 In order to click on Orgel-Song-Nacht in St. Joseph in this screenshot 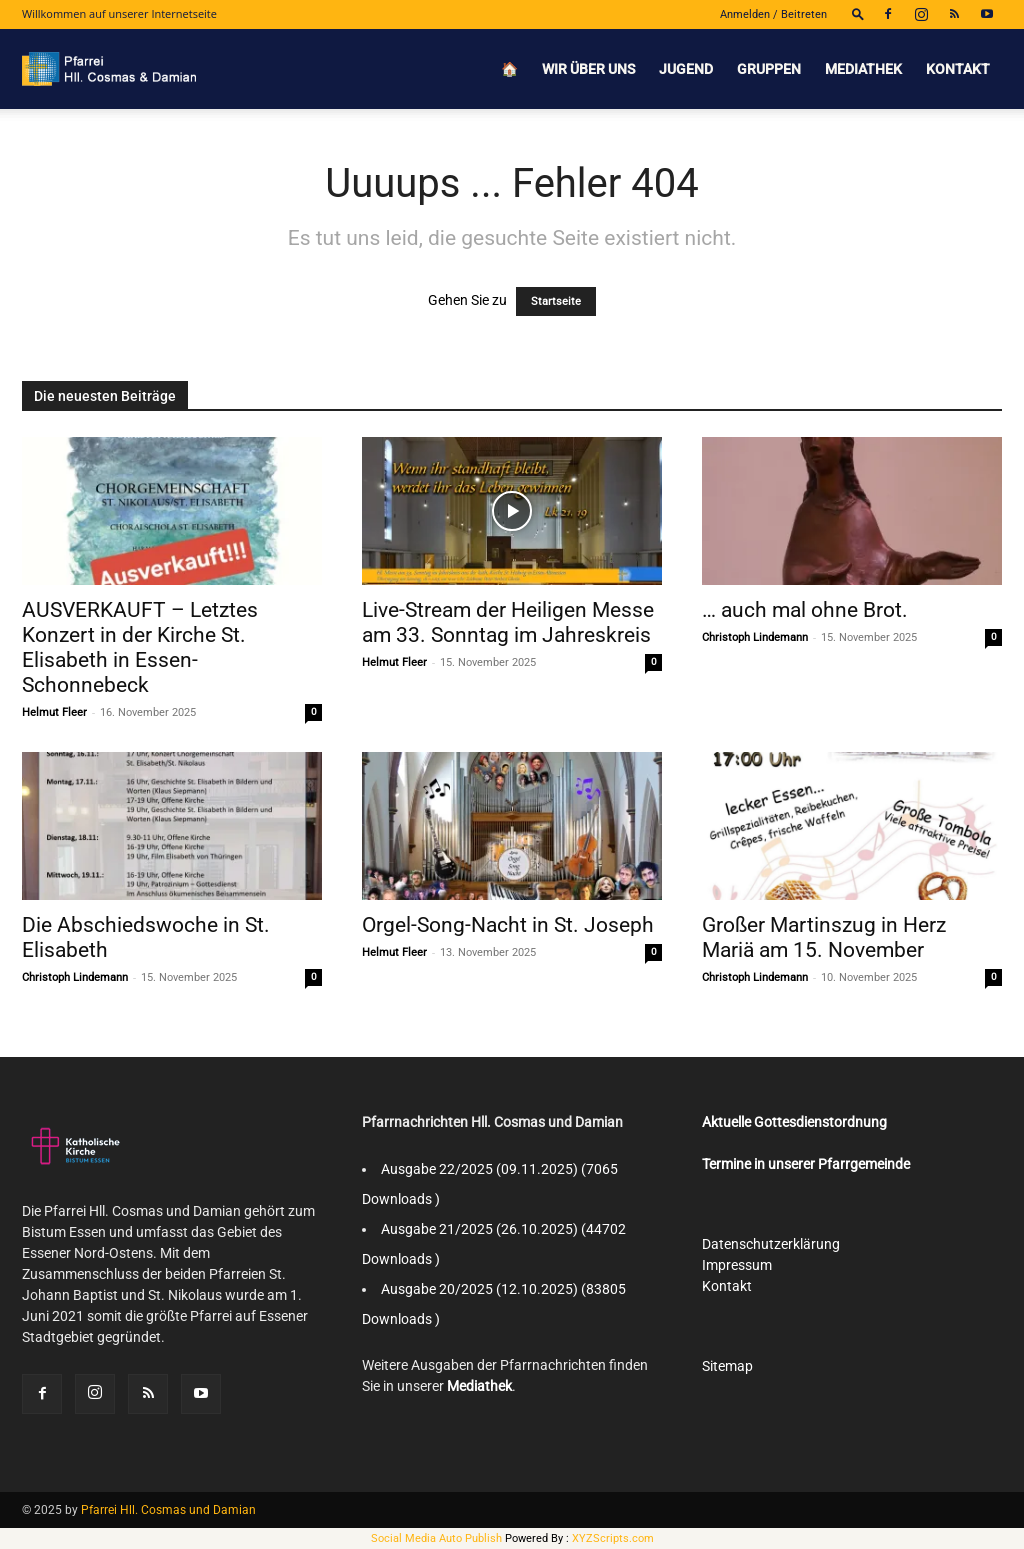, I will do `click(508, 925)`.